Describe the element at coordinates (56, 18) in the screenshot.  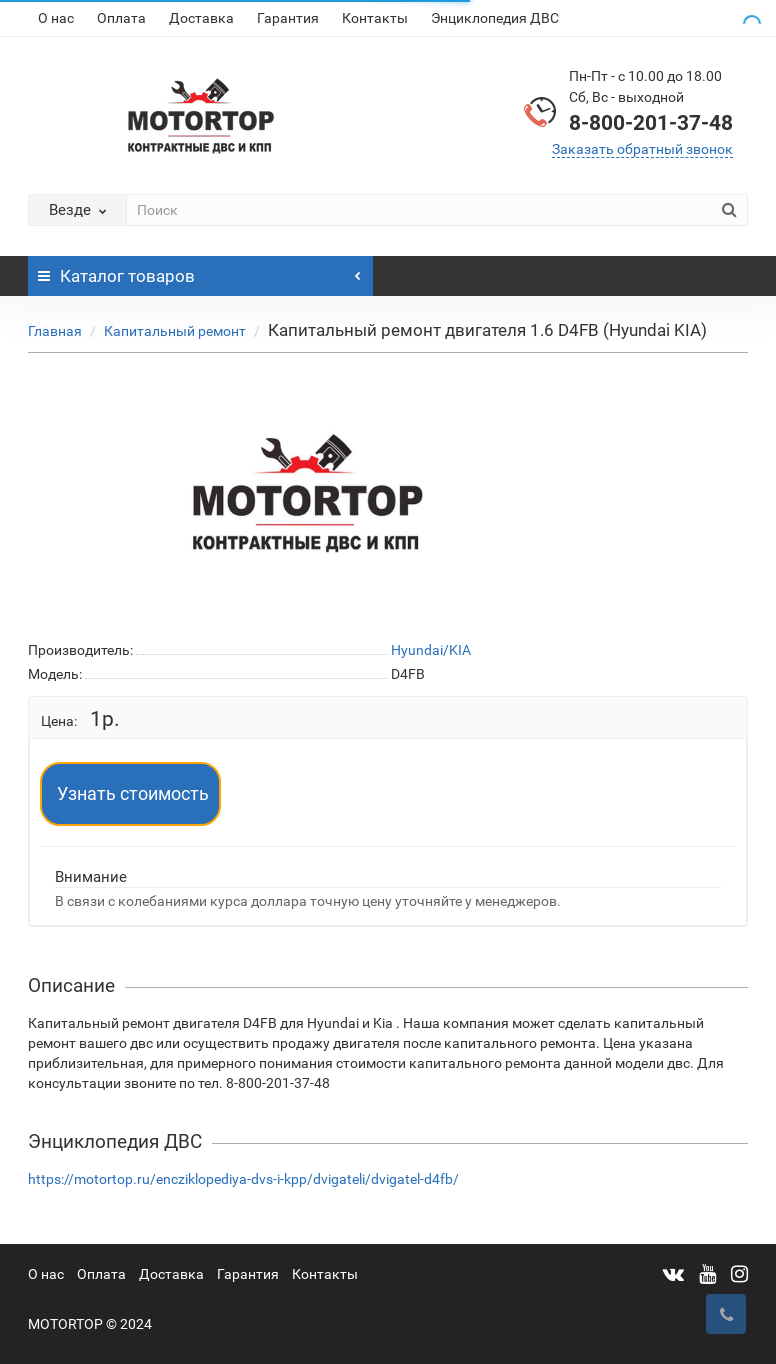
I see `О нас` at that location.